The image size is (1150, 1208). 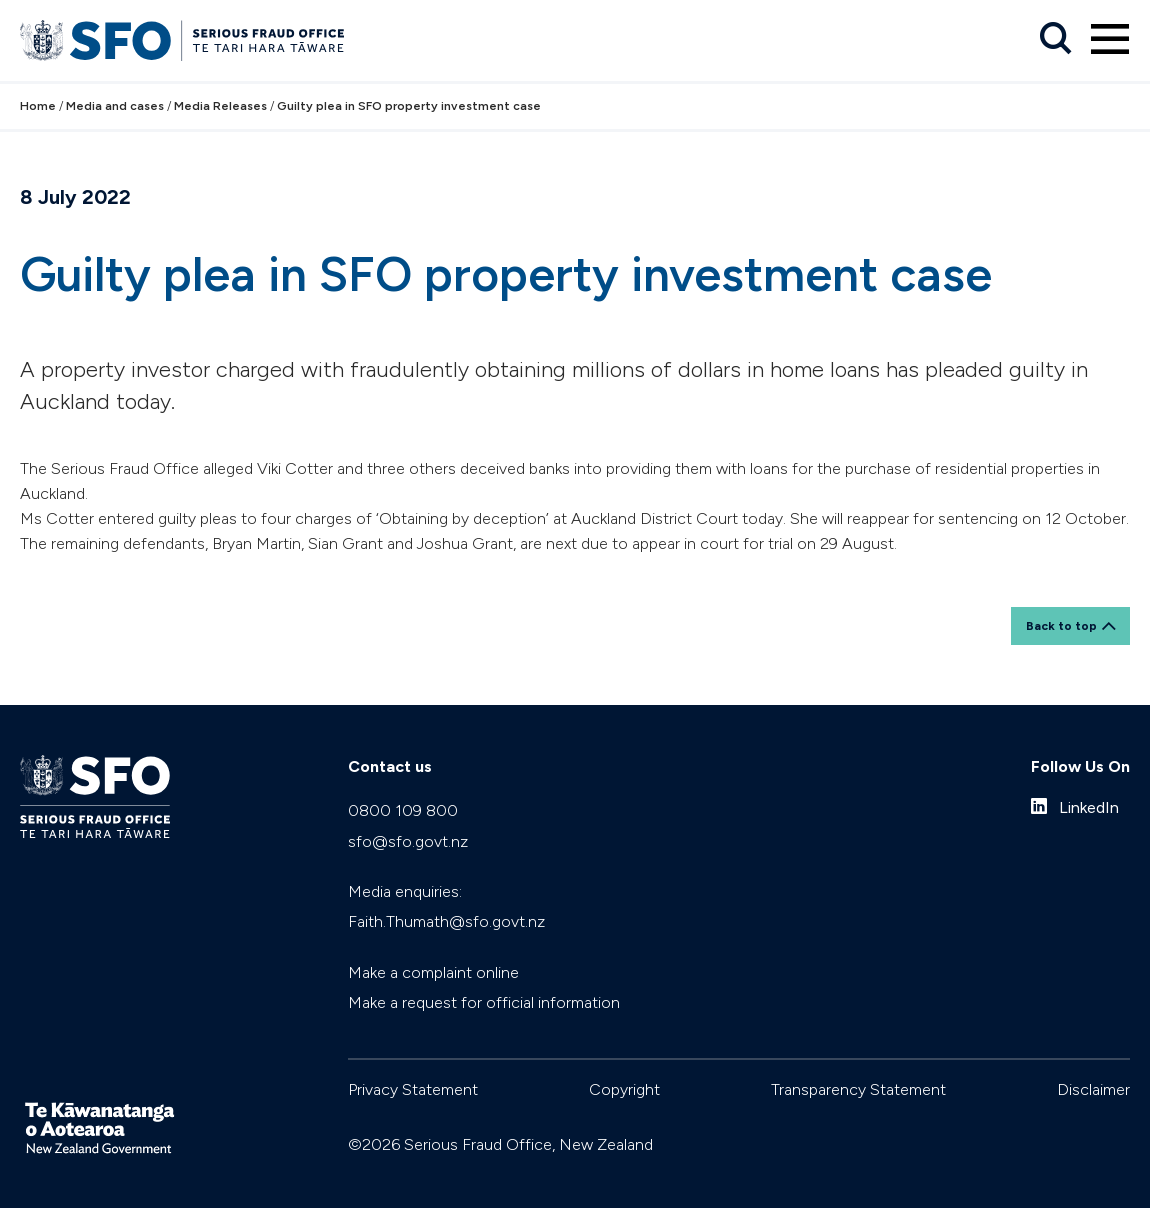 What do you see at coordinates (403, 810) in the screenshot?
I see `0800 109 800` at bounding box center [403, 810].